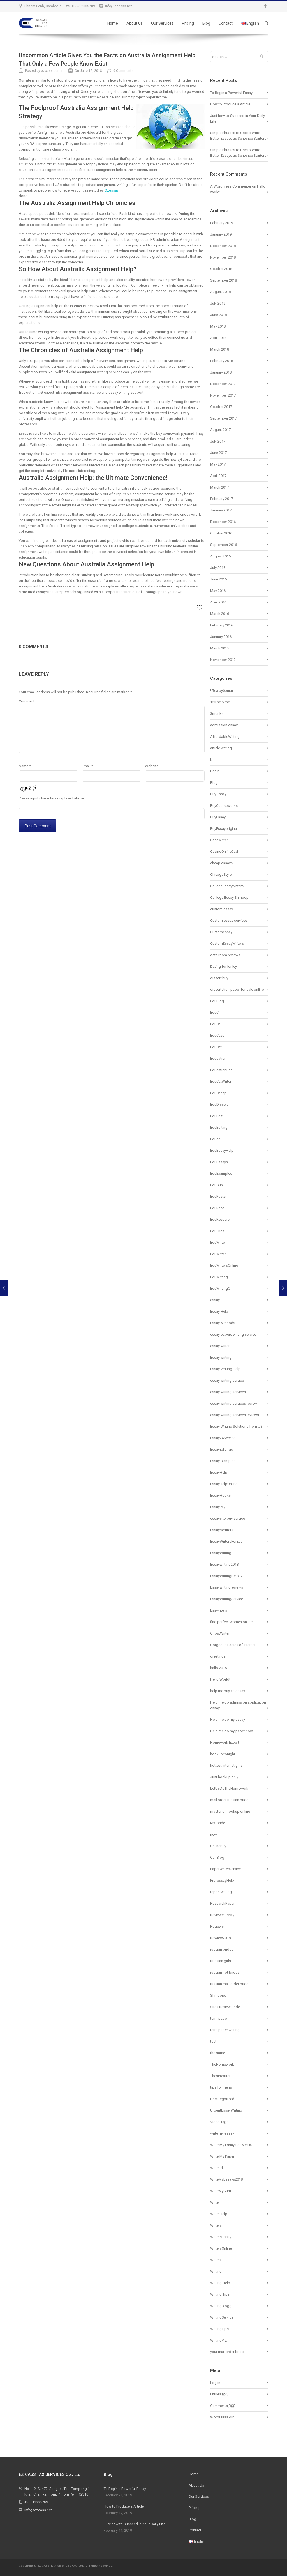  Describe the element at coordinates (221, 407) in the screenshot. I see `October 2017` at that location.